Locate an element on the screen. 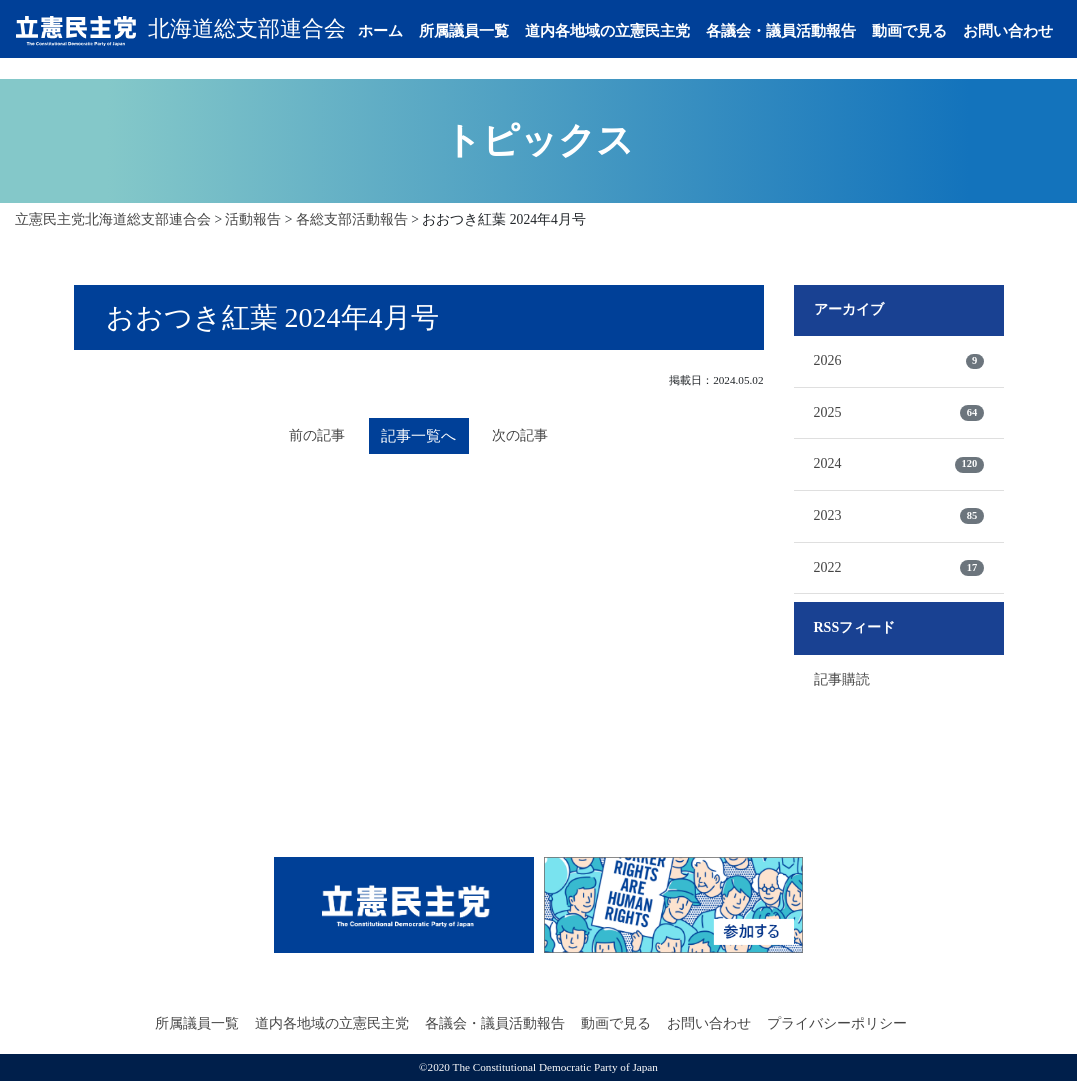 This screenshot has width=1077, height=1081. お問い合わせ is located at coordinates (418, 60).